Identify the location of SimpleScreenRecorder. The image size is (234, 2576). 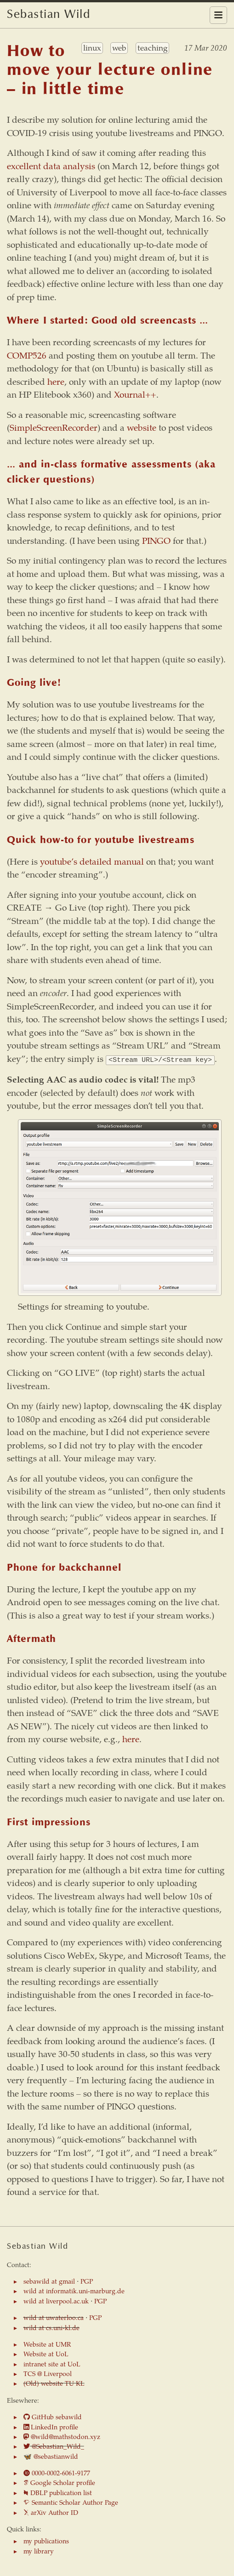
(53, 427).